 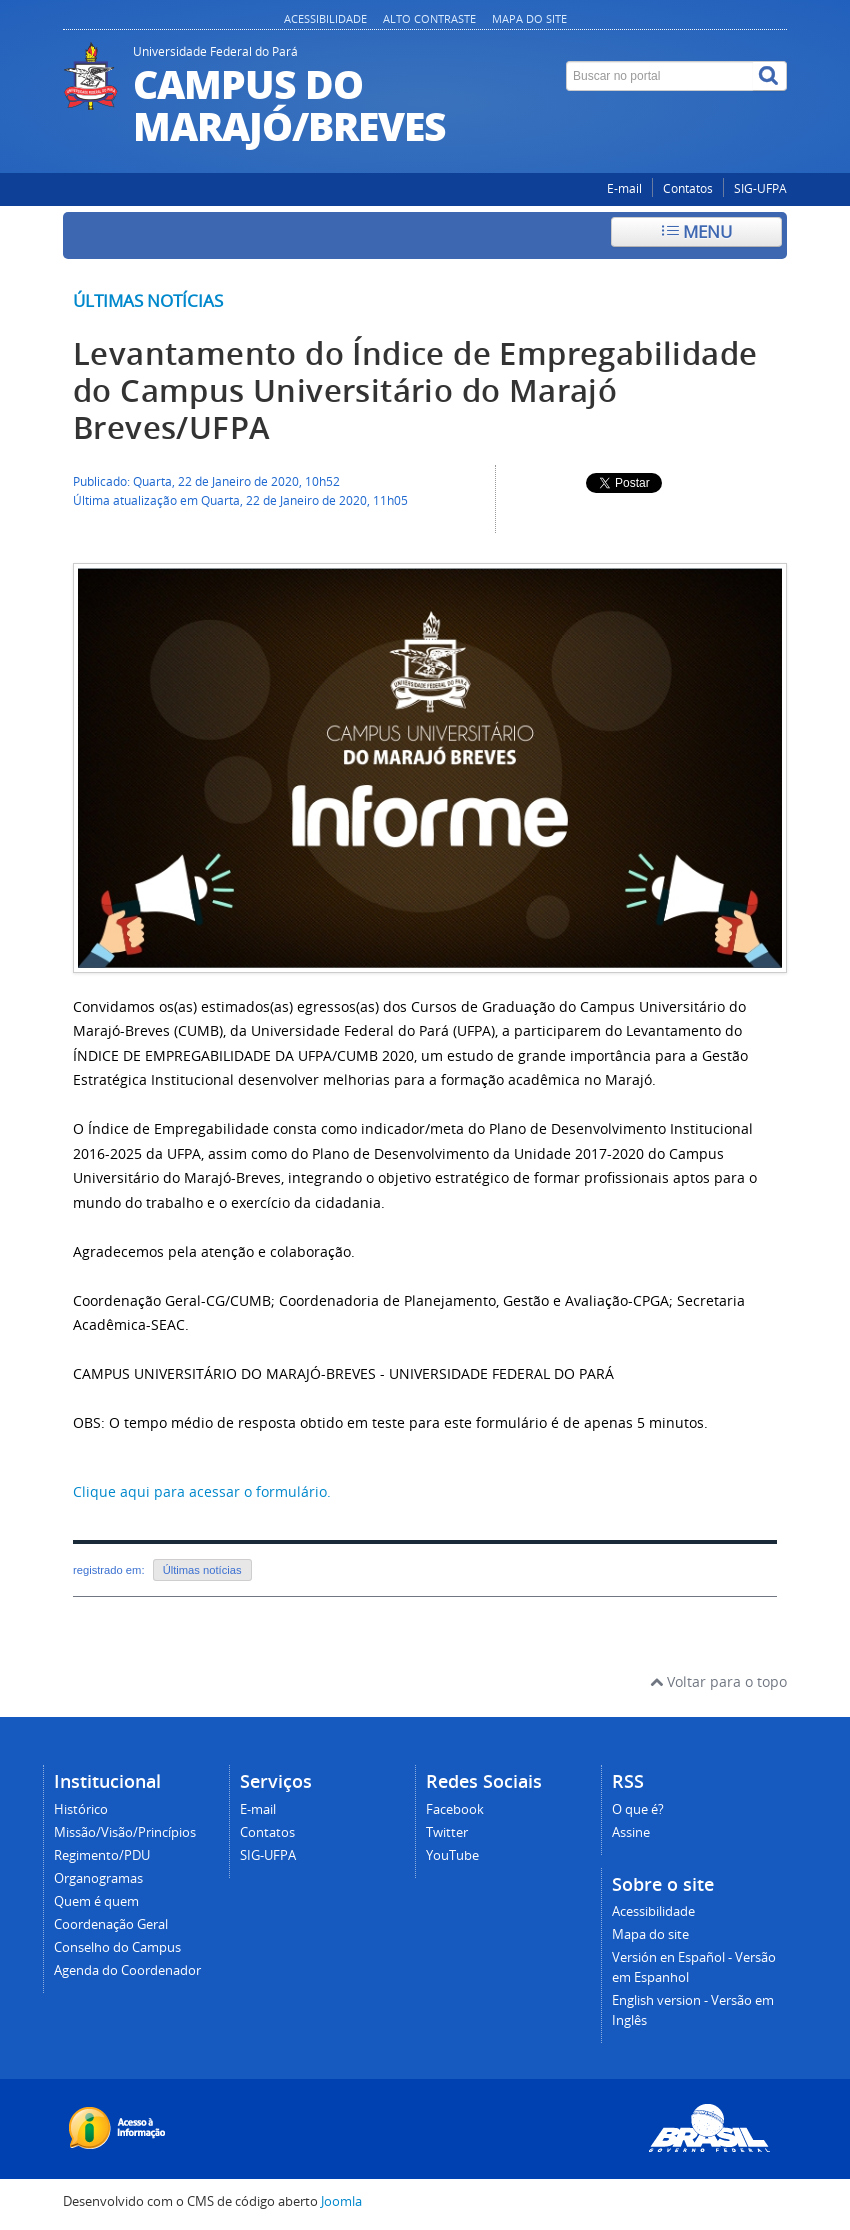 I want to click on O que é?, so click(x=638, y=1809).